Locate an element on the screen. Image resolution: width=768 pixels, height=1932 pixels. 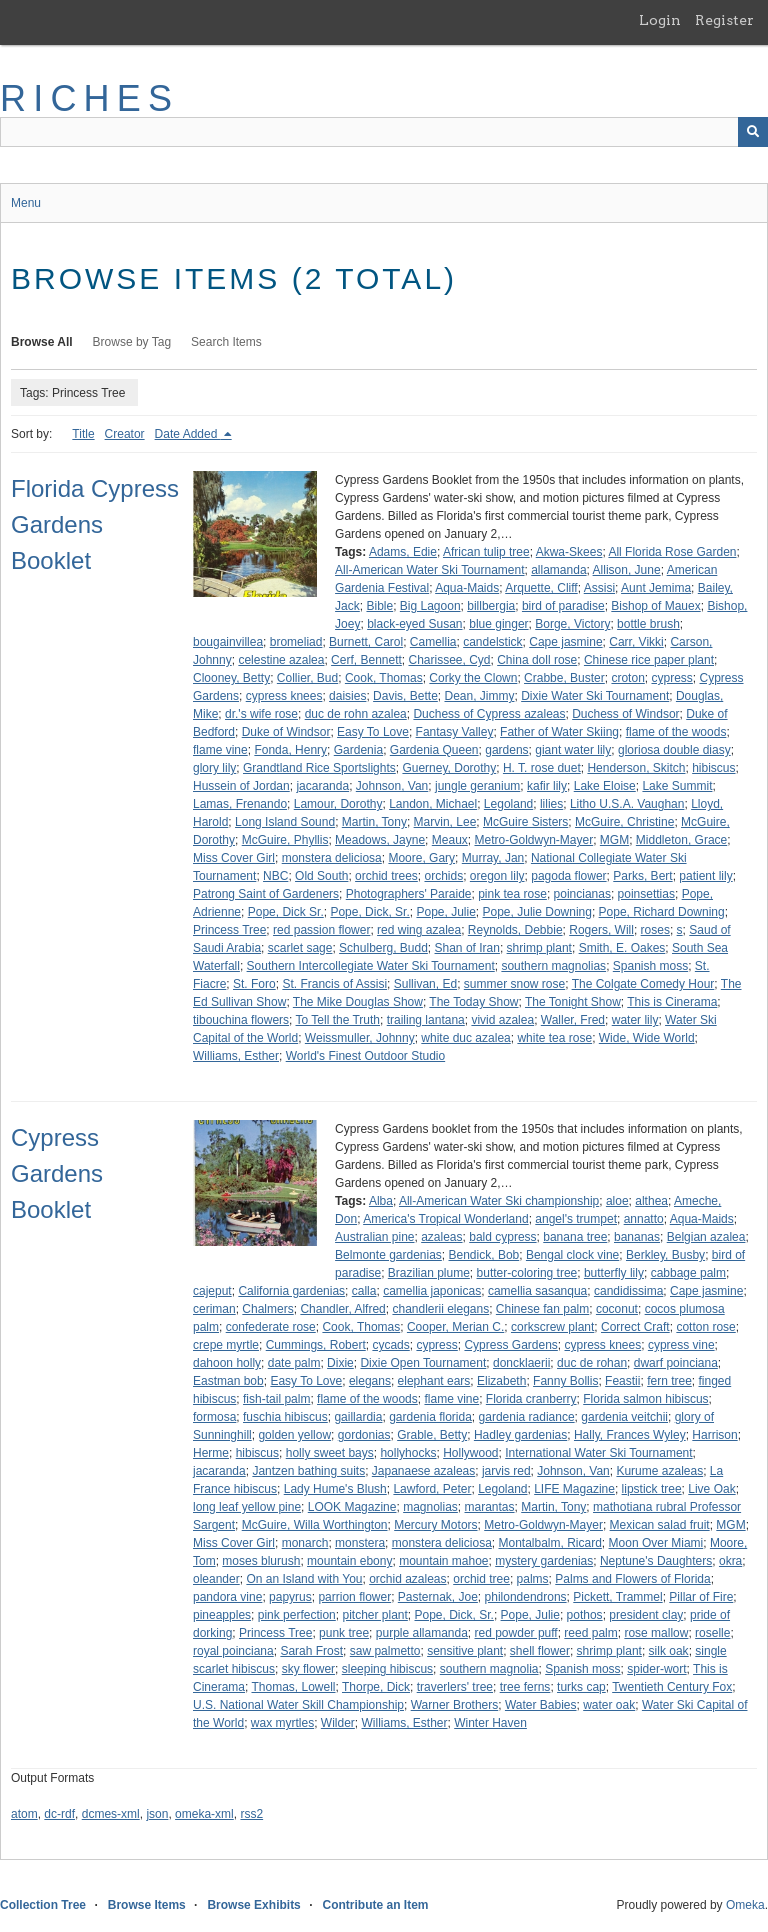
Moore, Gary is located at coordinates (421, 858).